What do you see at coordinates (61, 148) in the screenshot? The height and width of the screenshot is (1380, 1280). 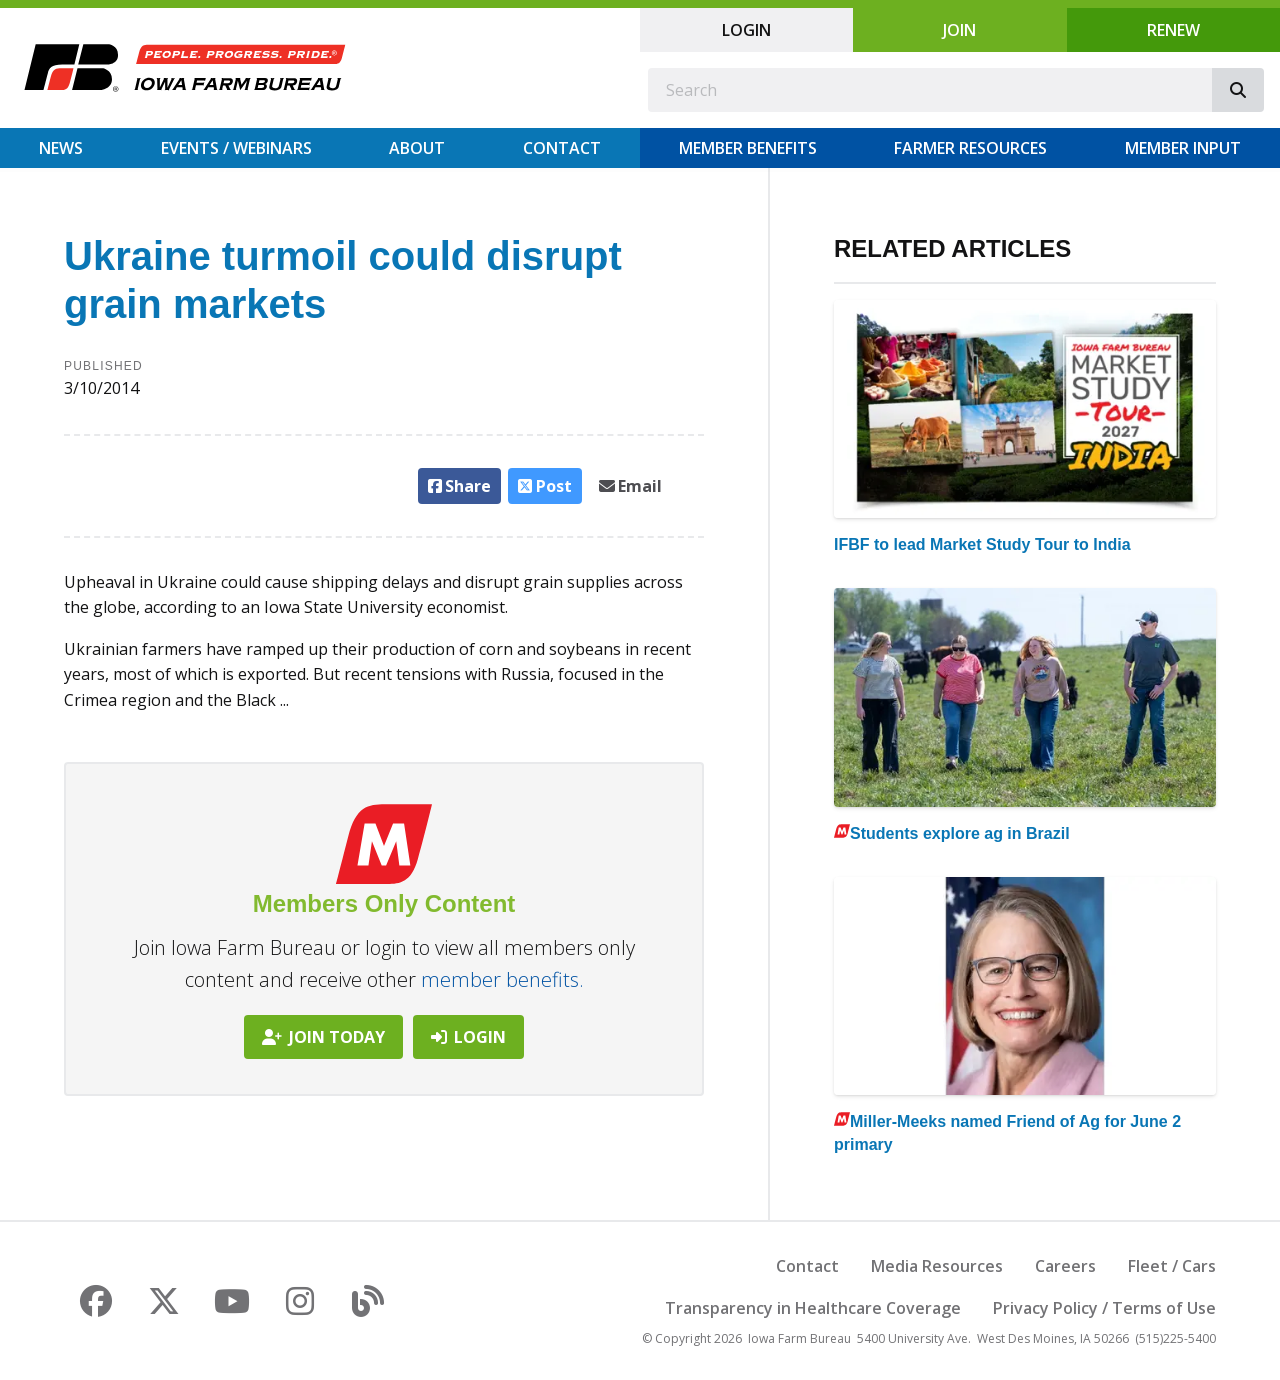 I see `News` at bounding box center [61, 148].